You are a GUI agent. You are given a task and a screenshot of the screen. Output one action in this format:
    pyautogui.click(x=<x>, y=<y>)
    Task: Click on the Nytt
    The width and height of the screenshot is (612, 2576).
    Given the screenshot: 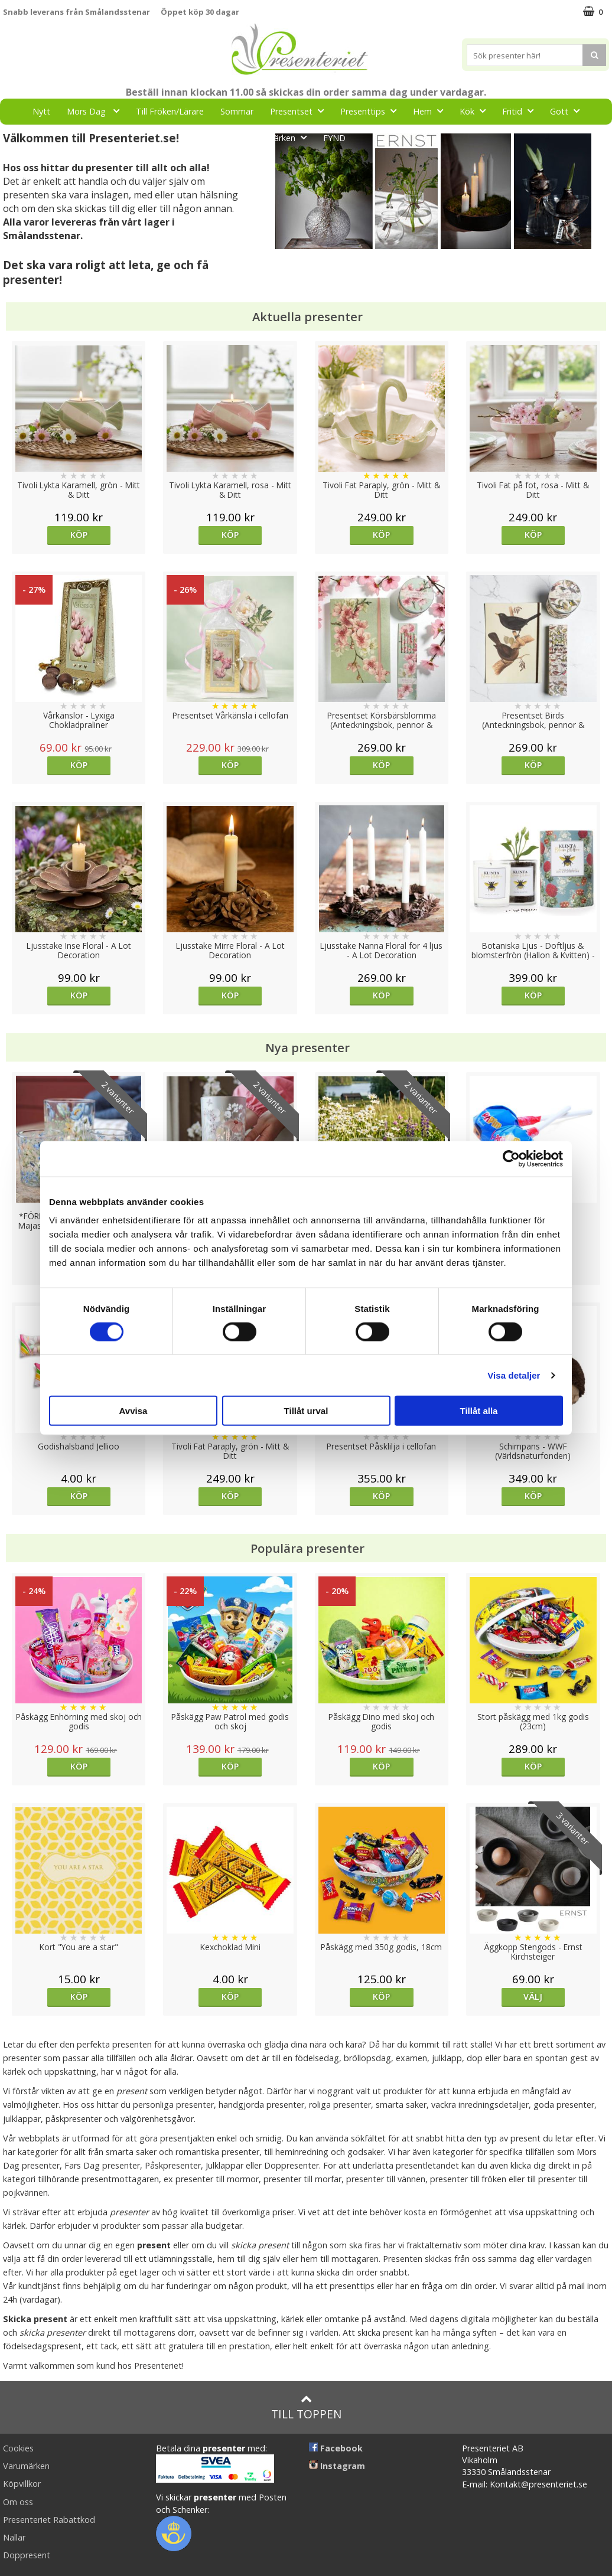 What is the action you would take?
    pyautogui.click(x=41, y=111)
    